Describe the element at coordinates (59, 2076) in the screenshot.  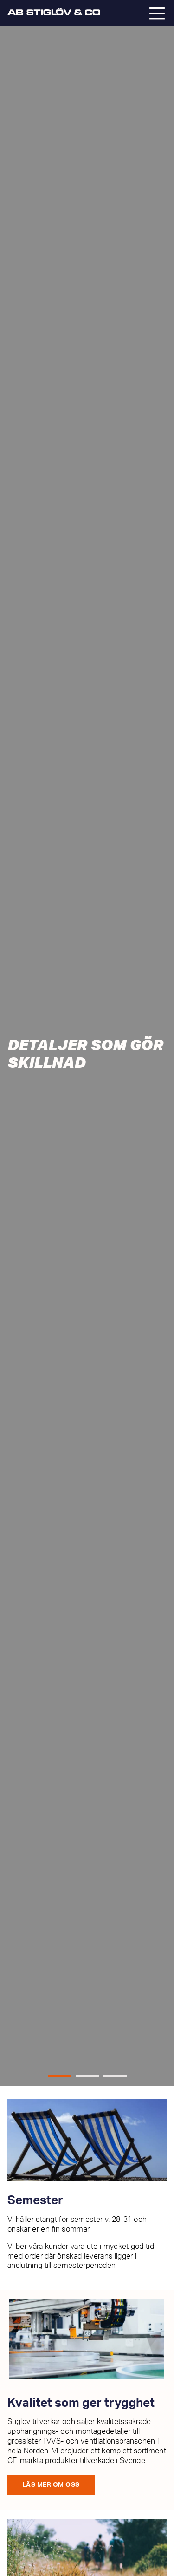
I see `[button]` at that location.